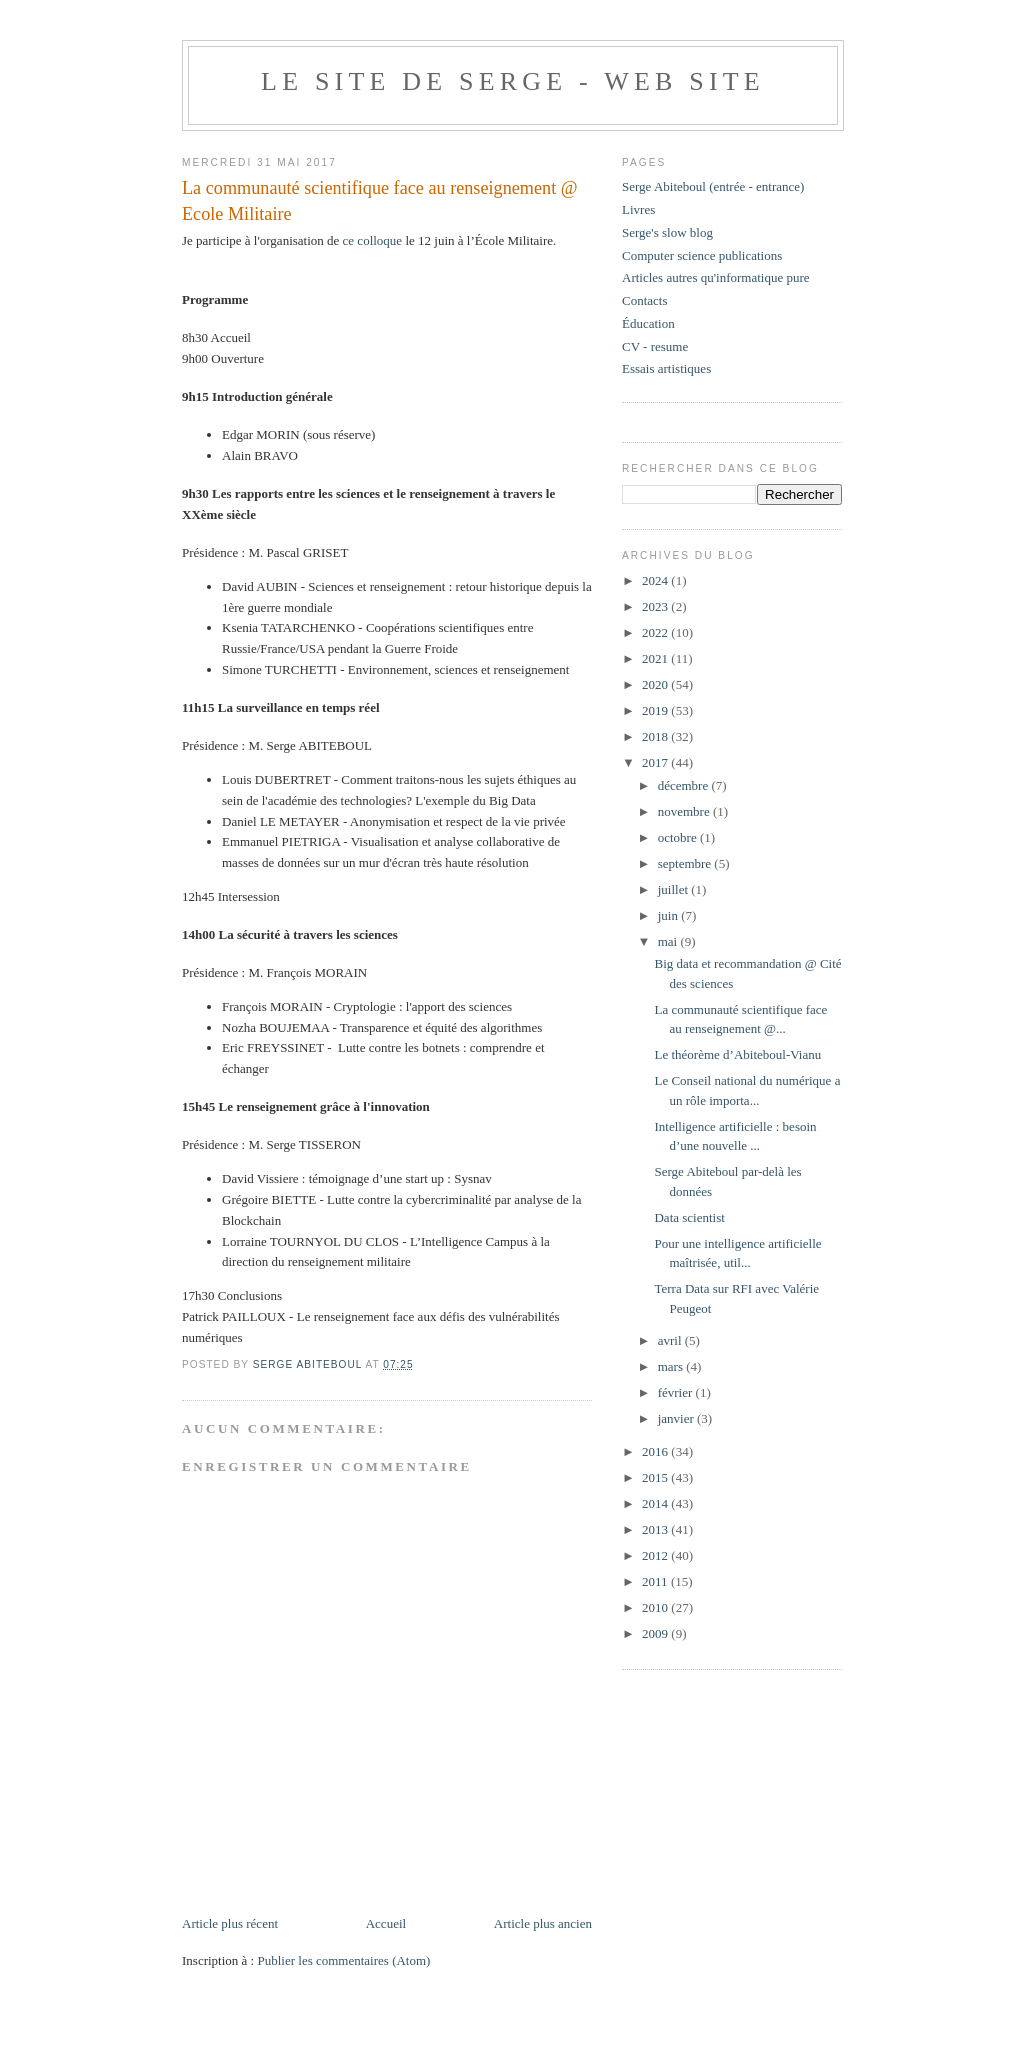 Image resolution: width=1024 pixels, height=2057 pixels. I want to click on Serge Abiteboul (entrée - entrance), so click(713, 186).